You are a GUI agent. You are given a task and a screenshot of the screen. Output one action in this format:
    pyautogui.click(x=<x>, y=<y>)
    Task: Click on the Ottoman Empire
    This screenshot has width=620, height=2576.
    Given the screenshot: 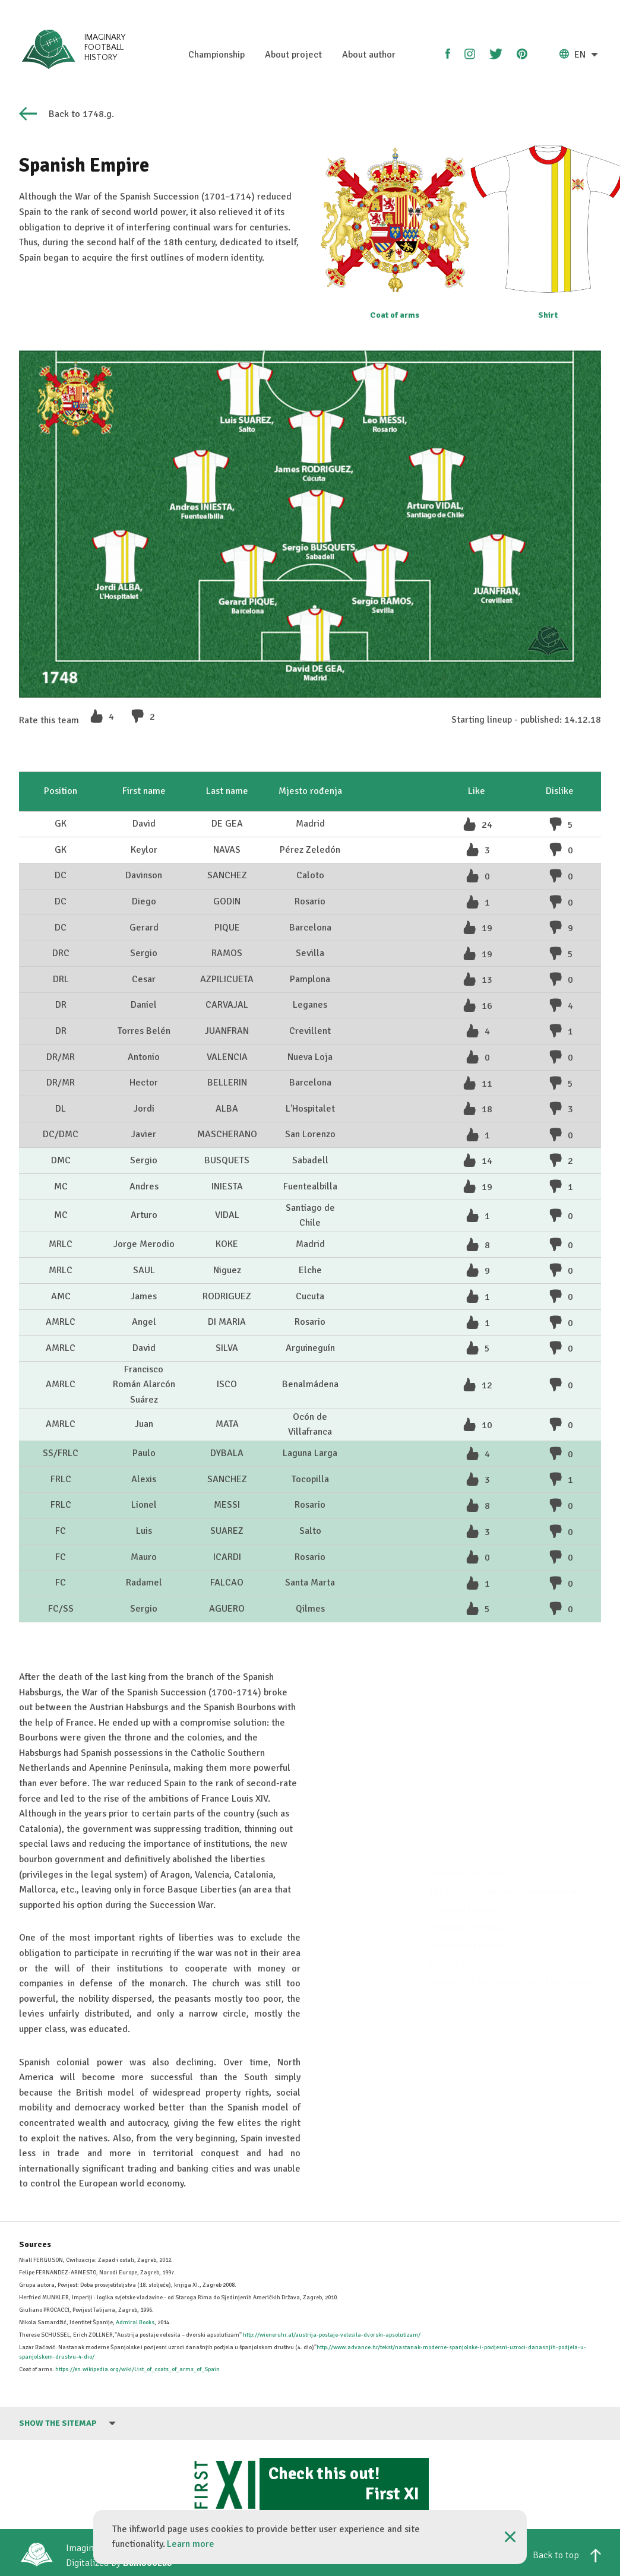 What is the action you would take?
    pyautogui.click(x=463, y=1839)
    